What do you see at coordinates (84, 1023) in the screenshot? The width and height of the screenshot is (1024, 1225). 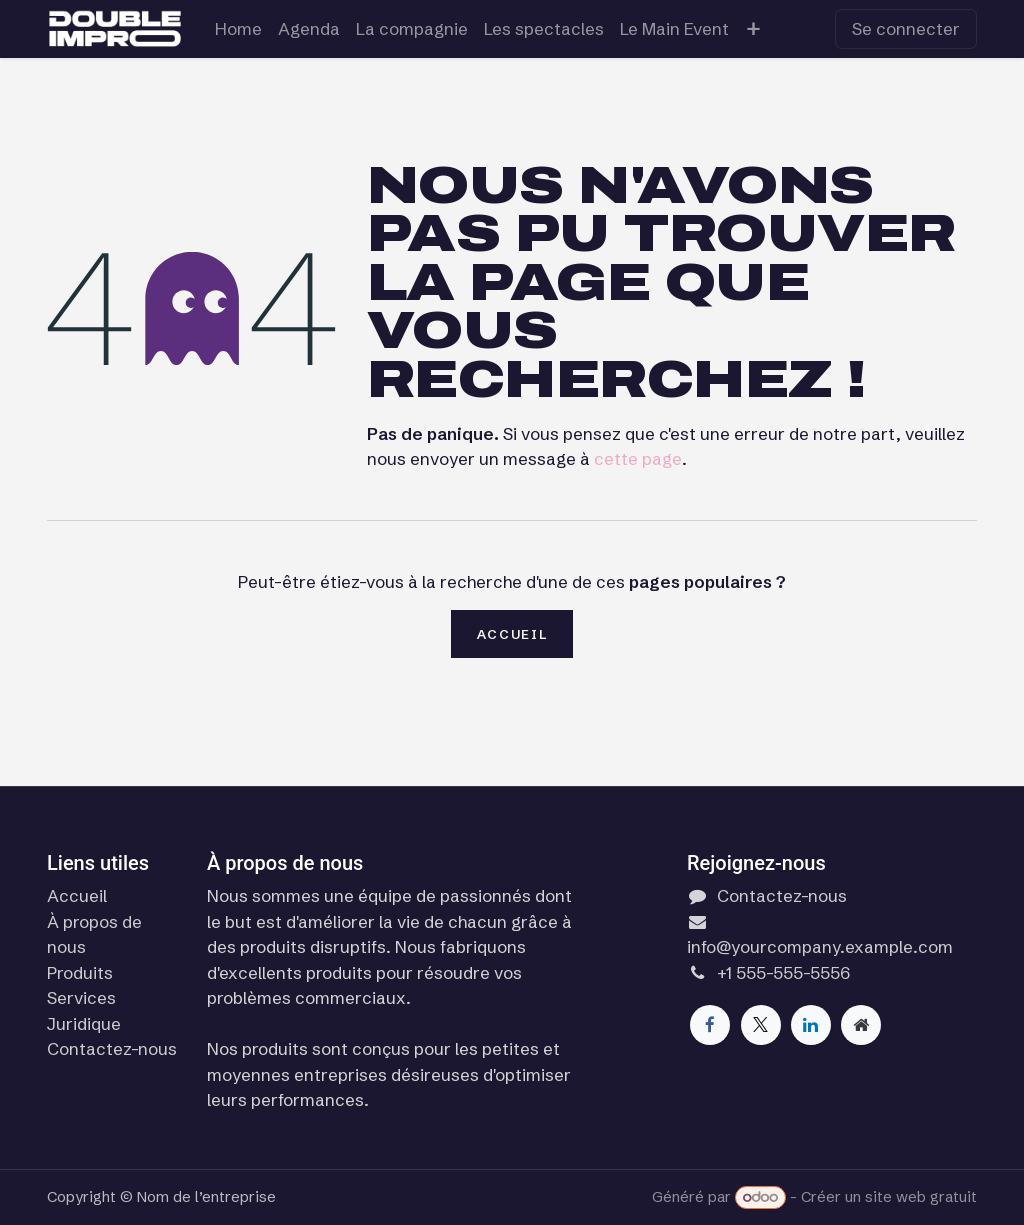 I see `Juridique` at bounding box center [84, 1023].